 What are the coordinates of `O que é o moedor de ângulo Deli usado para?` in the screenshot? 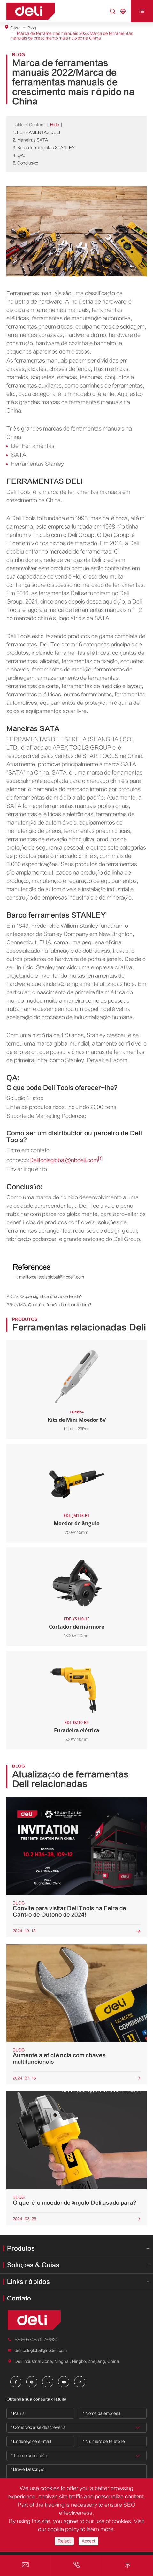 It's located at (74, 2203).